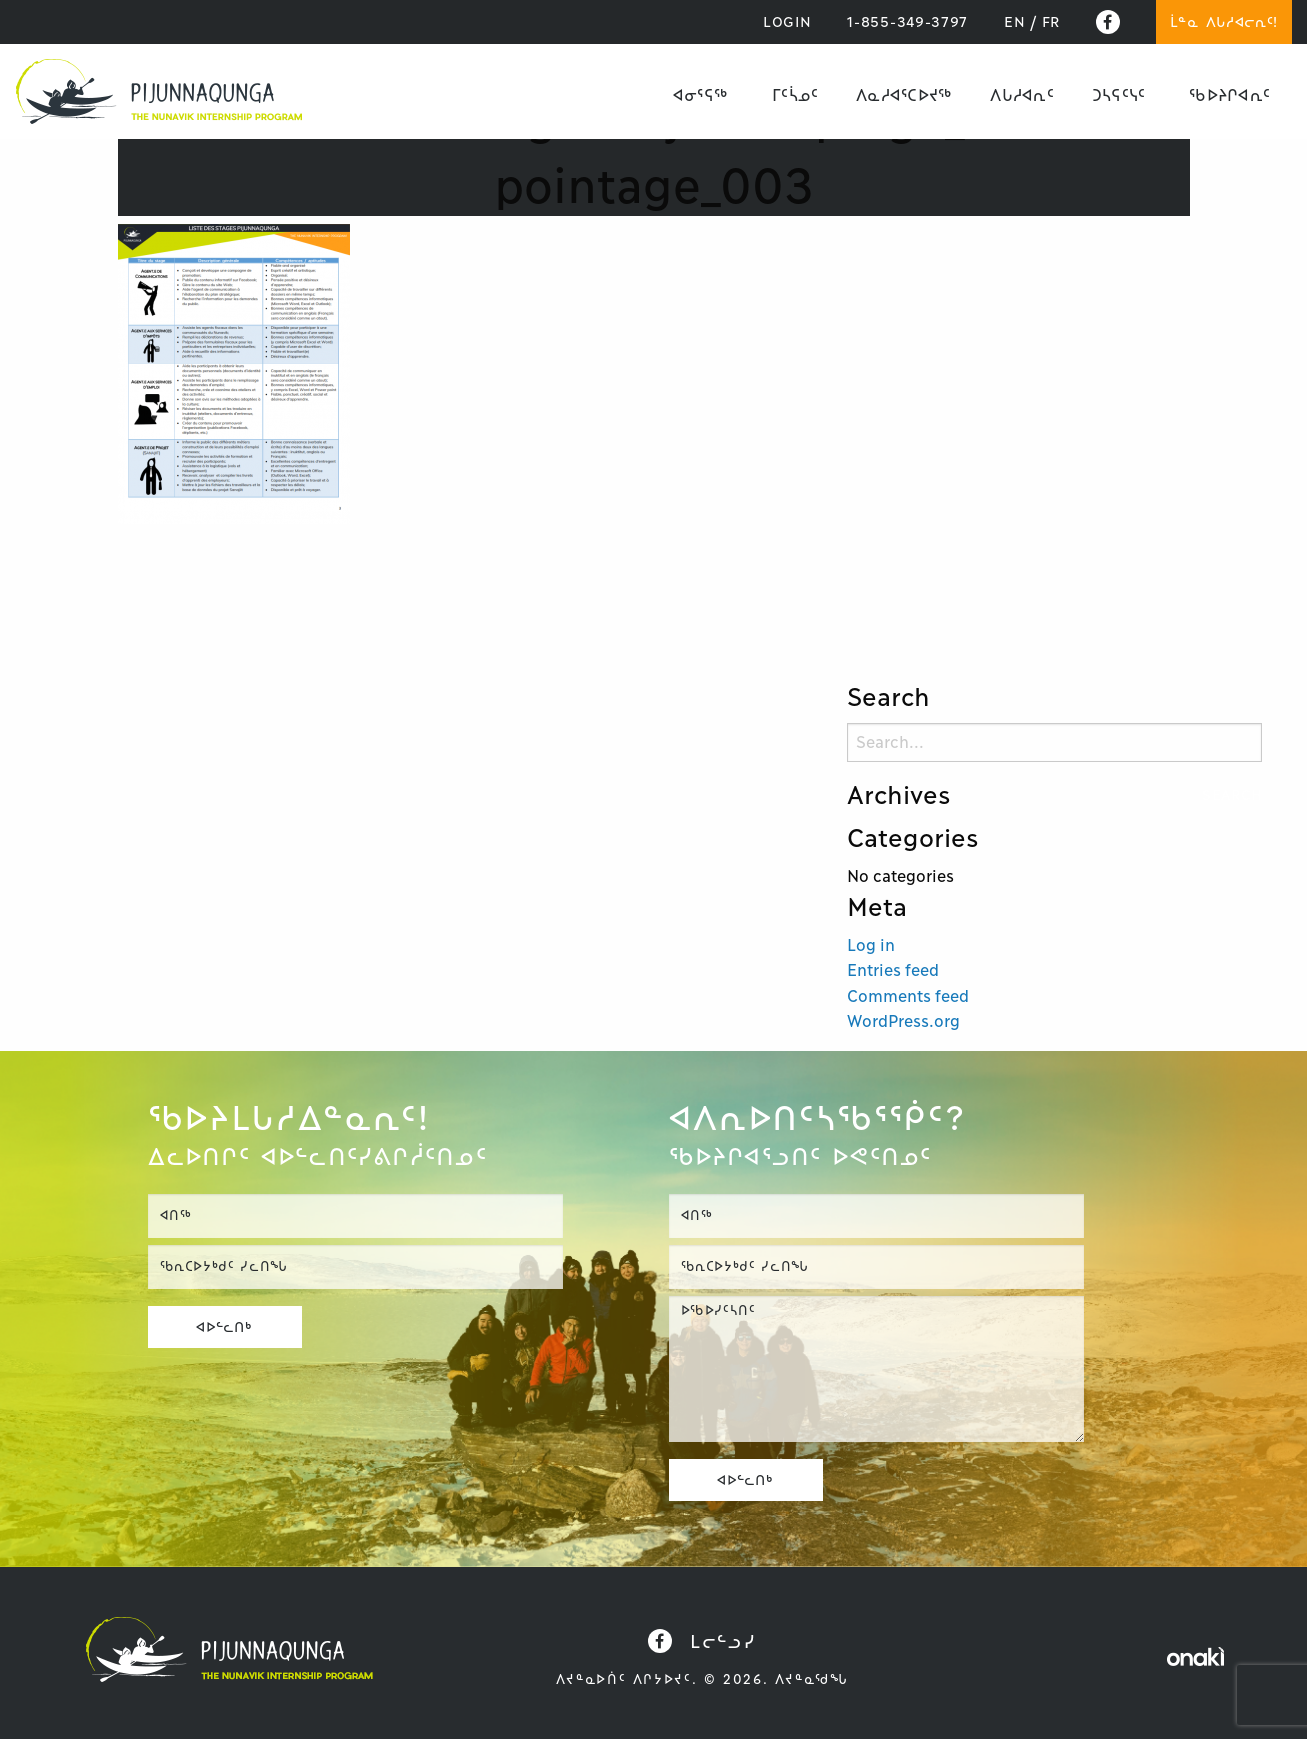 Image resolution: width=1307 pixels, height=1739 pixels. What do you see at coordinates (795, 95) in the screenshot?
I see `ᒥᑦᓵᓄᑦ` at bounding box center [795, 95].